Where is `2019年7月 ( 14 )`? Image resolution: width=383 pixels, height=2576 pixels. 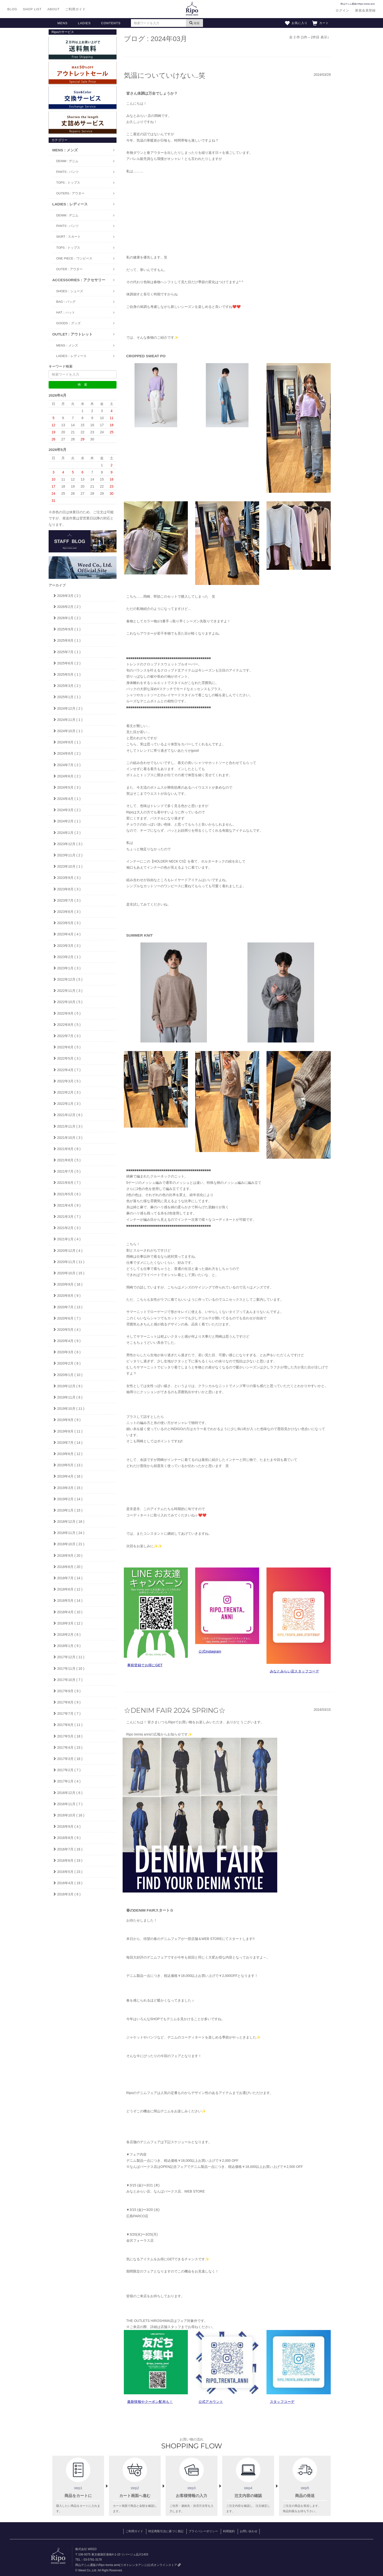 2019年7月 ( 14 ) is located at coordinates (67, 1443).